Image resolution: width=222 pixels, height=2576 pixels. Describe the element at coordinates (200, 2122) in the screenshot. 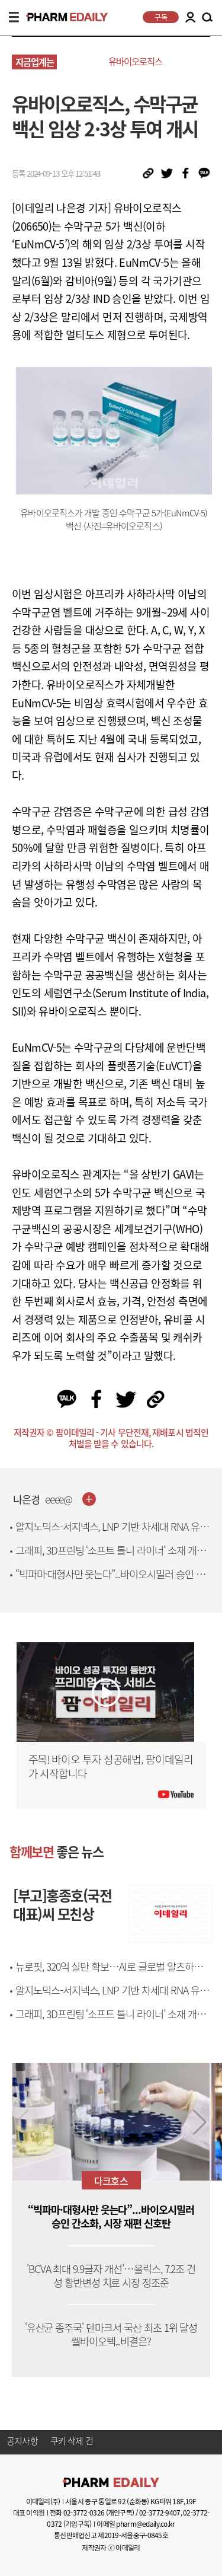

I see `[button]` at that location.